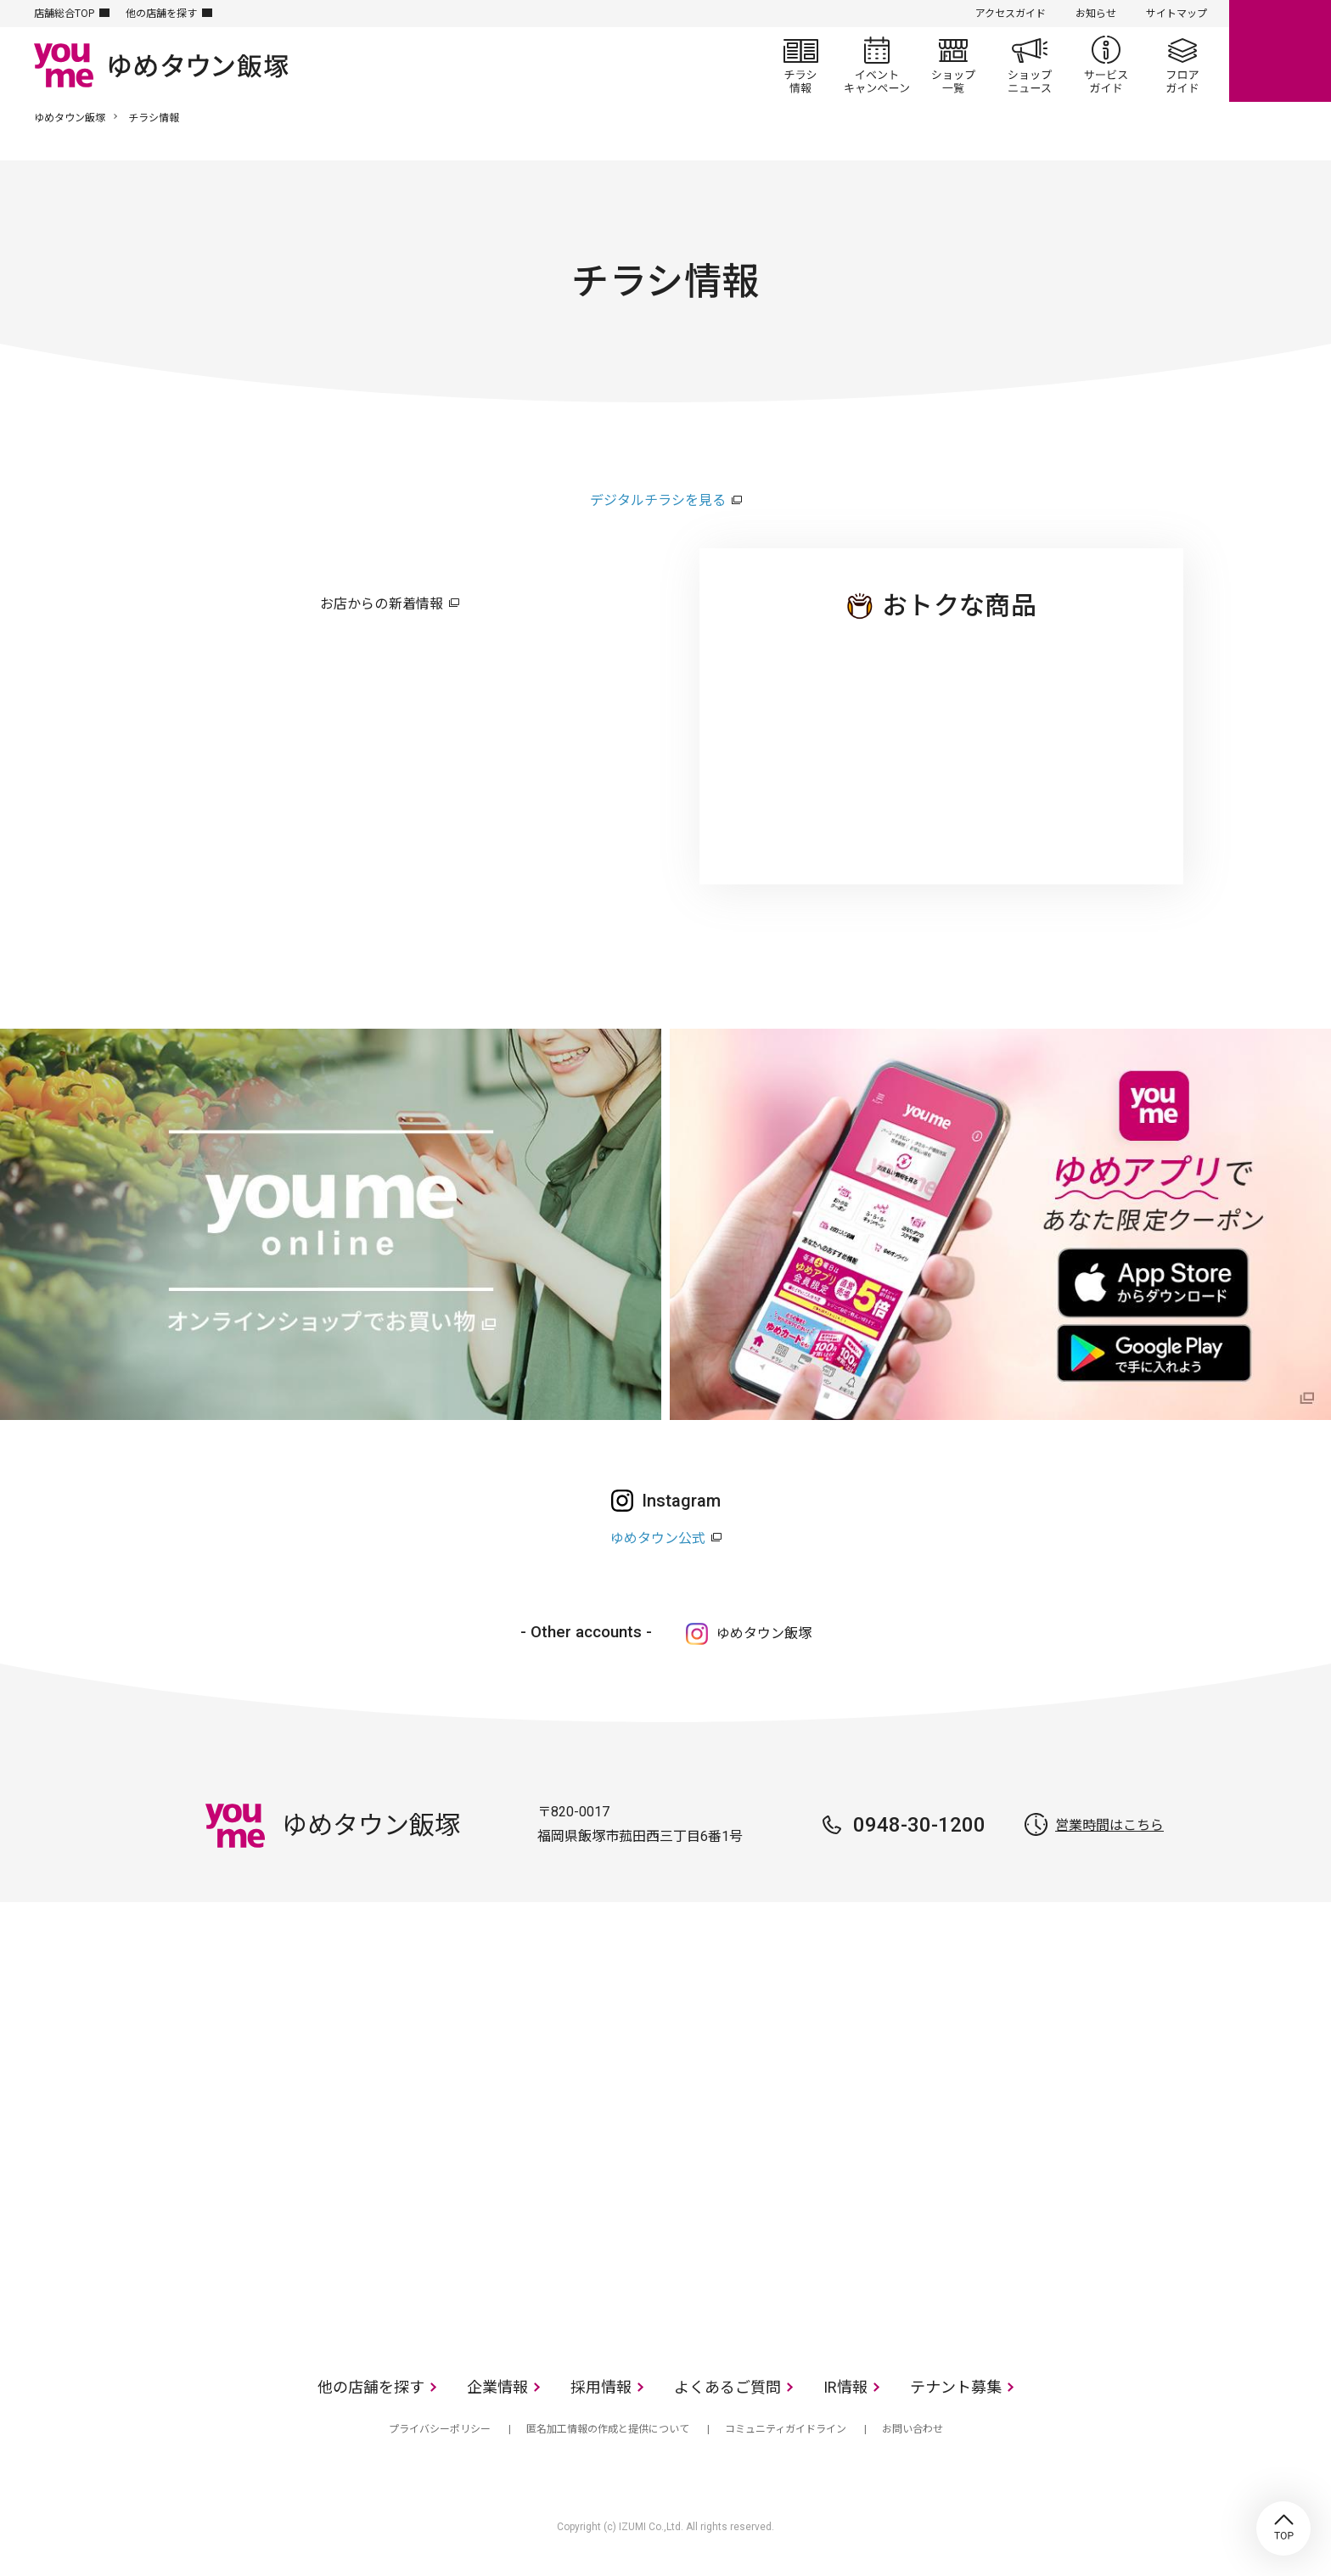 Image resolution: width=1331 pixels, height=2576 pixels. Describe the element at coordinates (912, 2429) in the screenshot. I see `お問い合わせ` at that location.